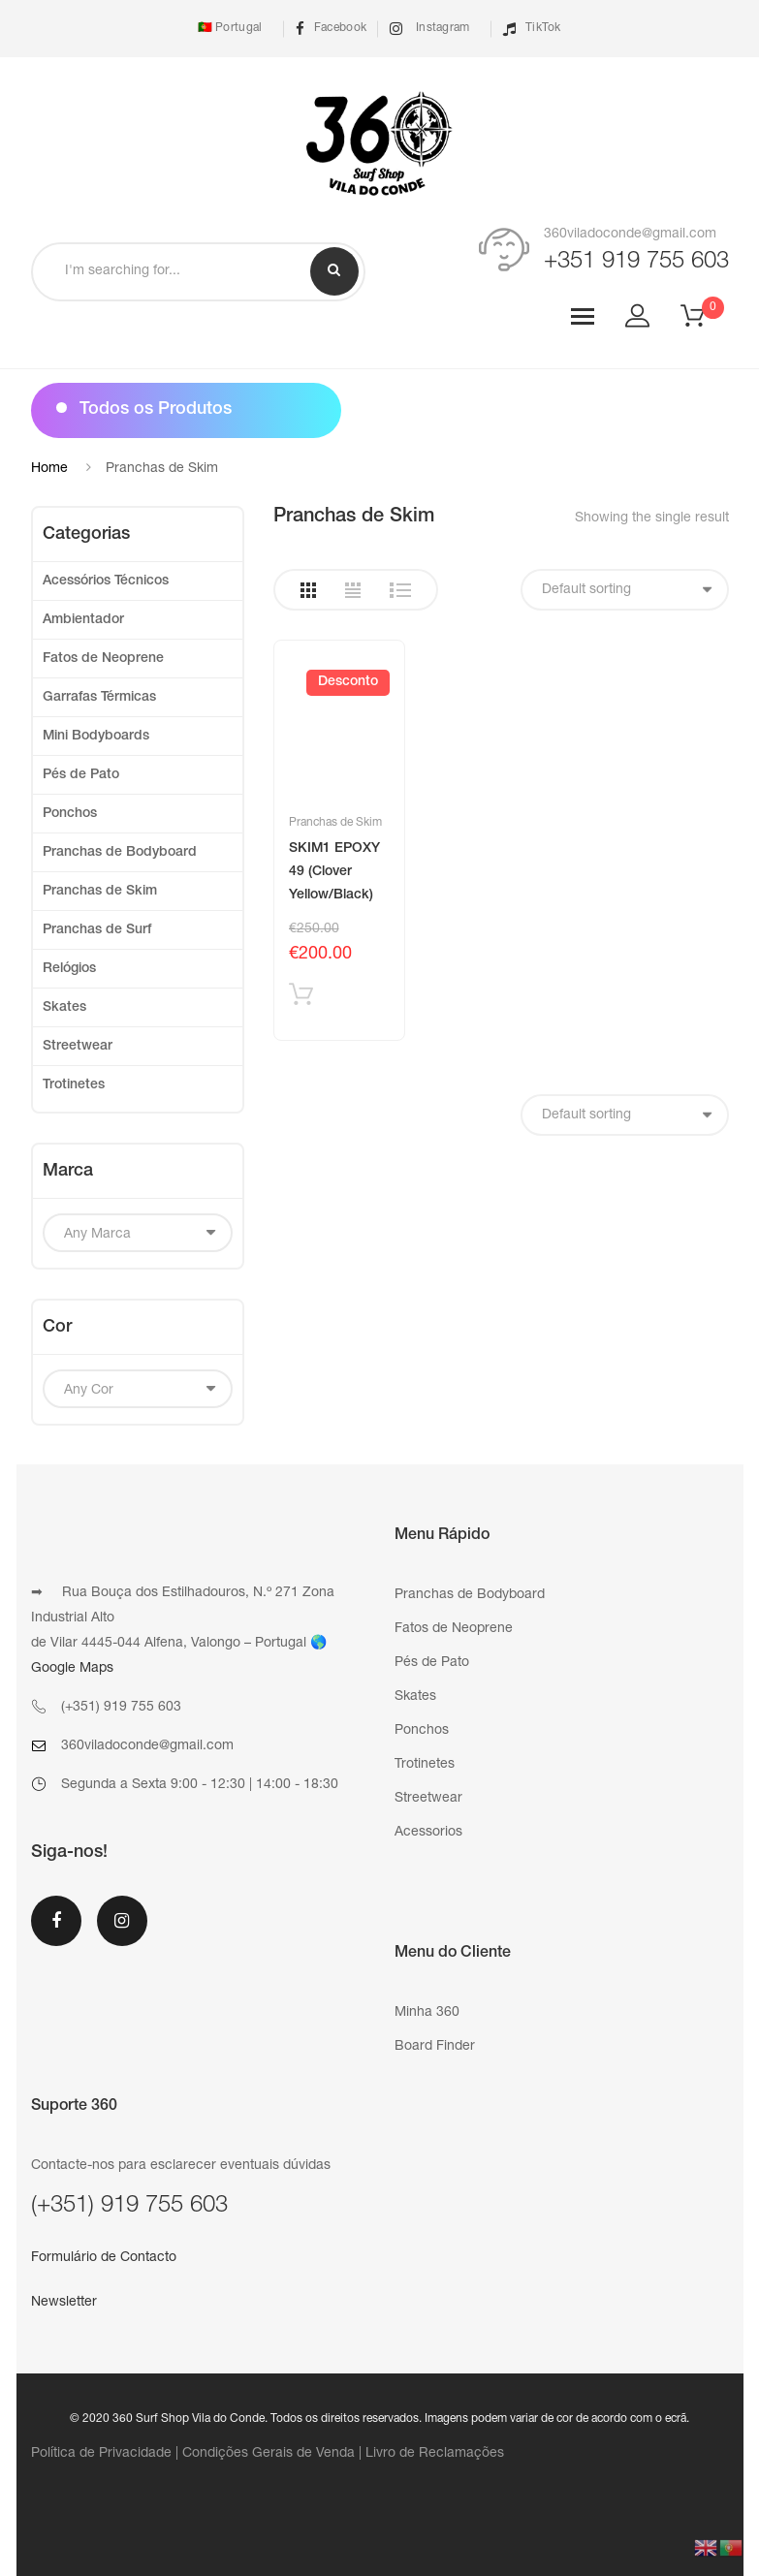  Describe the element at coordinates (120, 853) in the screenshot. I see `Pranchas de Bodyboard` at that location.